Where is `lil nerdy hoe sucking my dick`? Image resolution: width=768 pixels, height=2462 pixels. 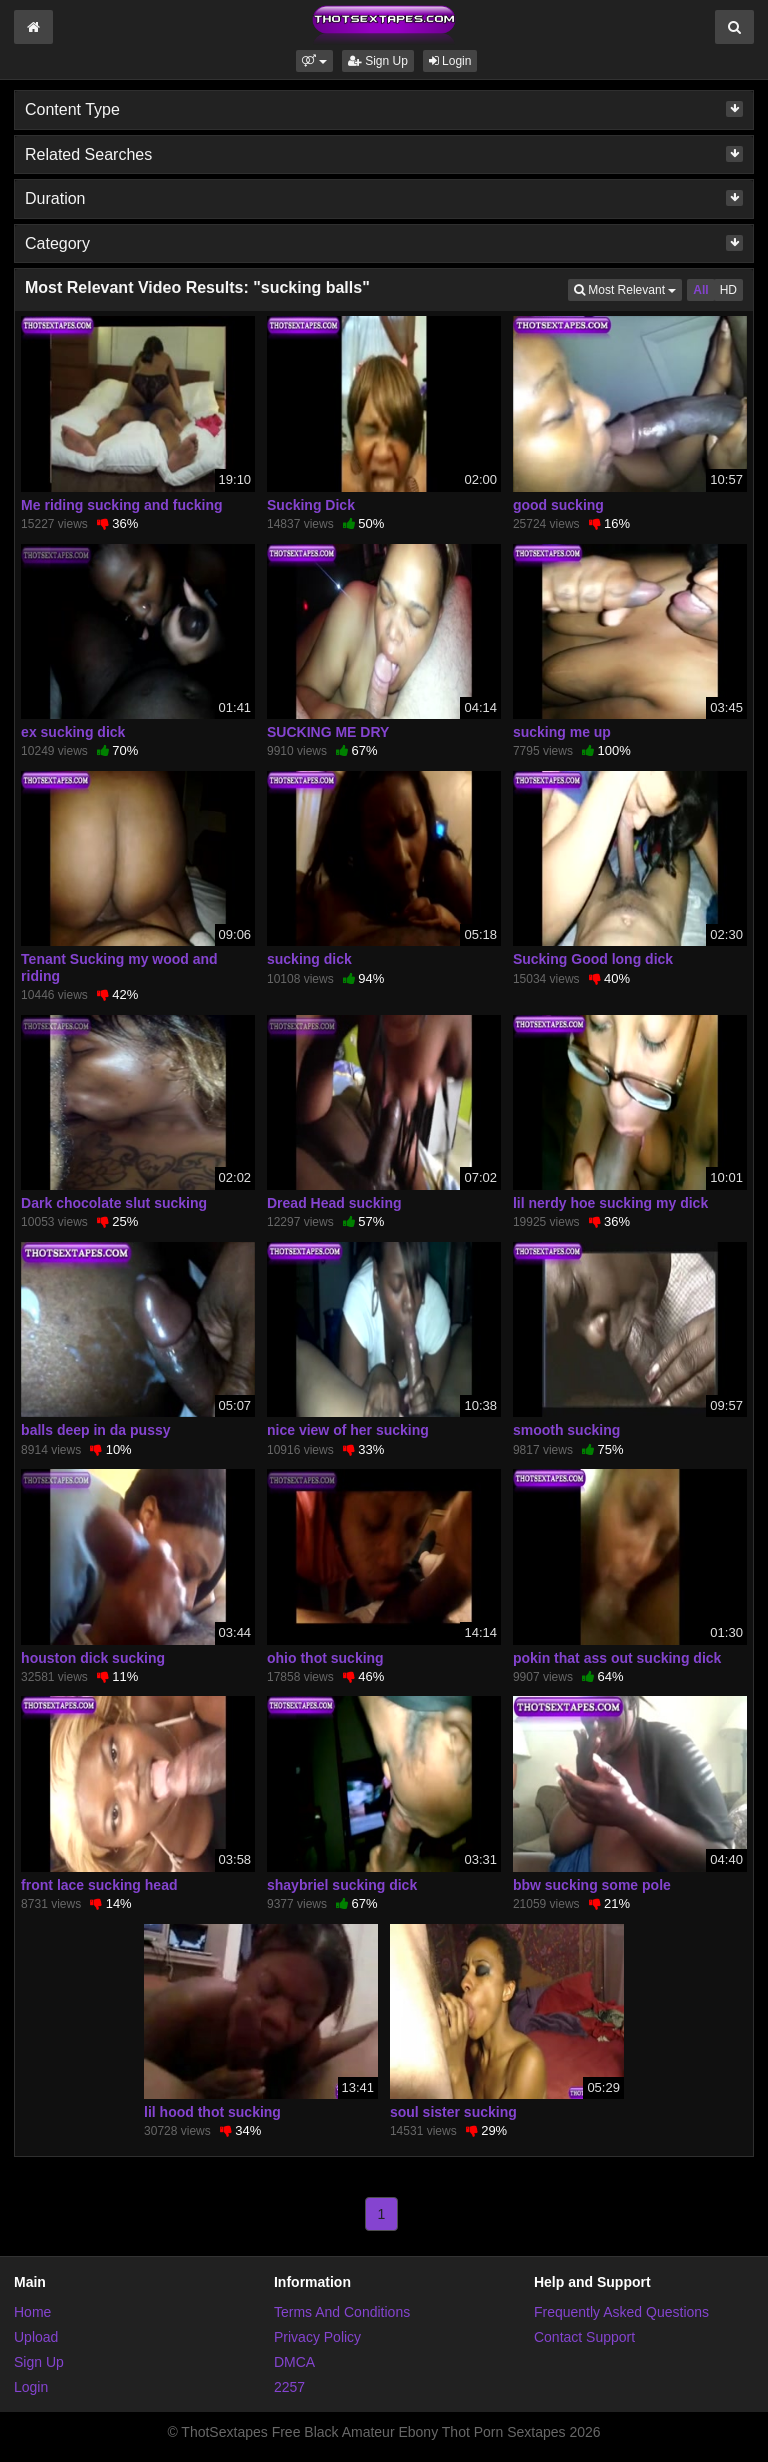
lil nerdy hoe sucking my dick is located at coordinates (610, 1203).